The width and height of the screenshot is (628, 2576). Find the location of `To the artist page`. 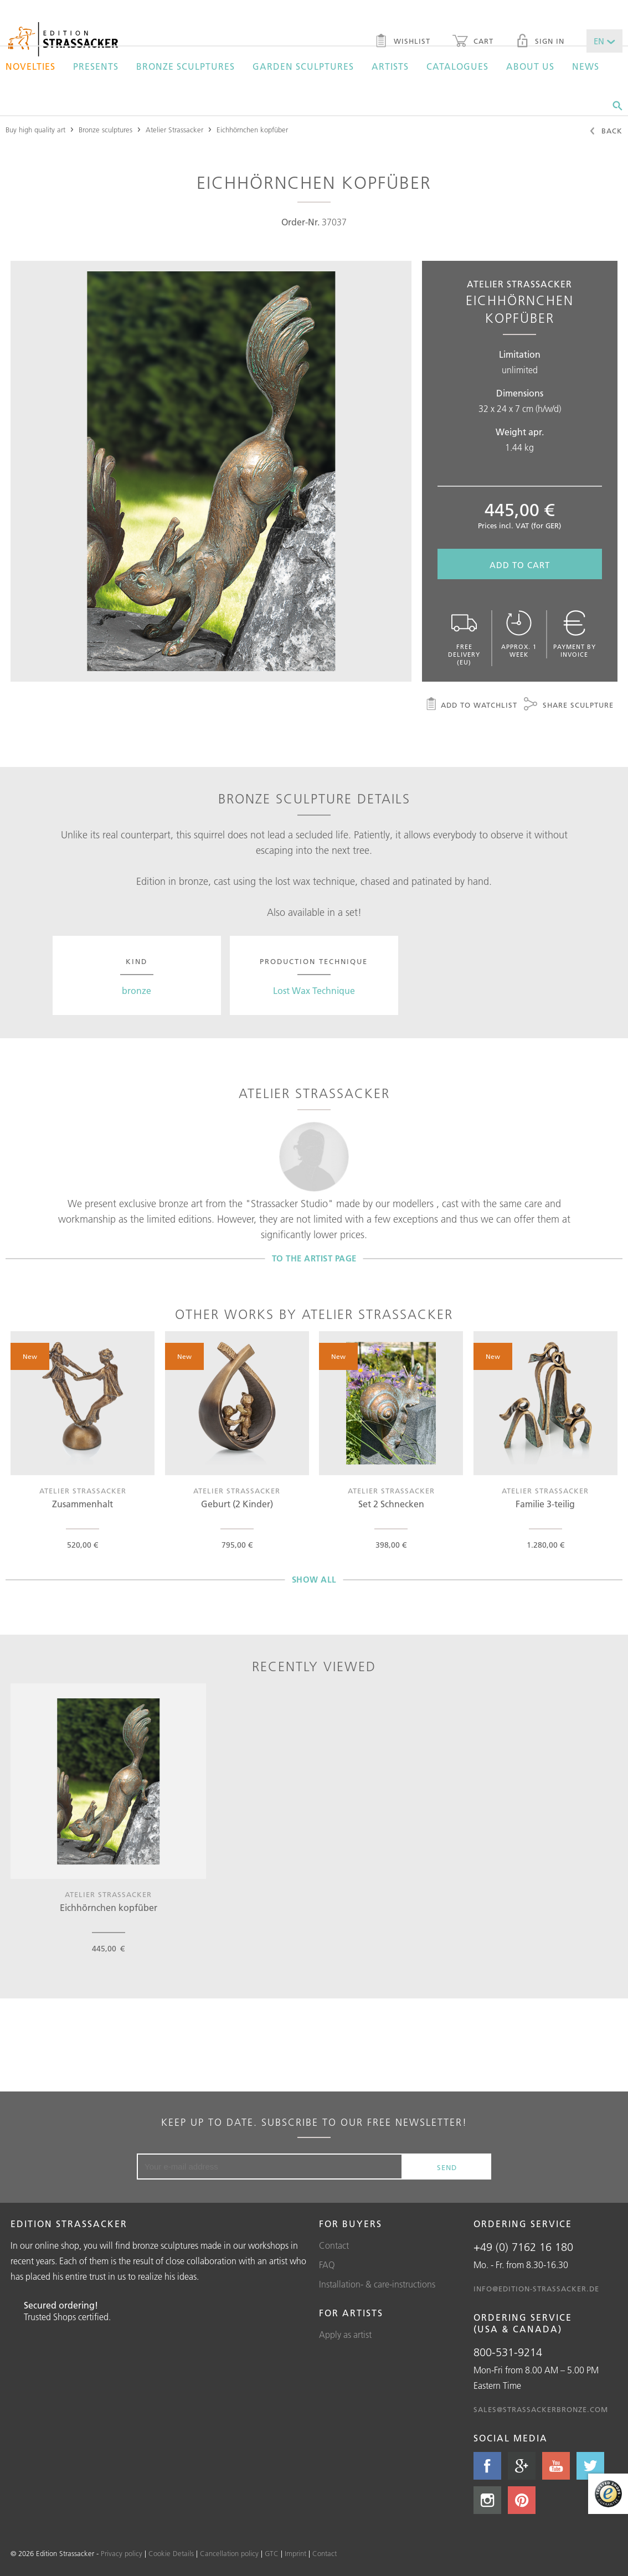

To the artist page is located at coordinates (314, 1258).